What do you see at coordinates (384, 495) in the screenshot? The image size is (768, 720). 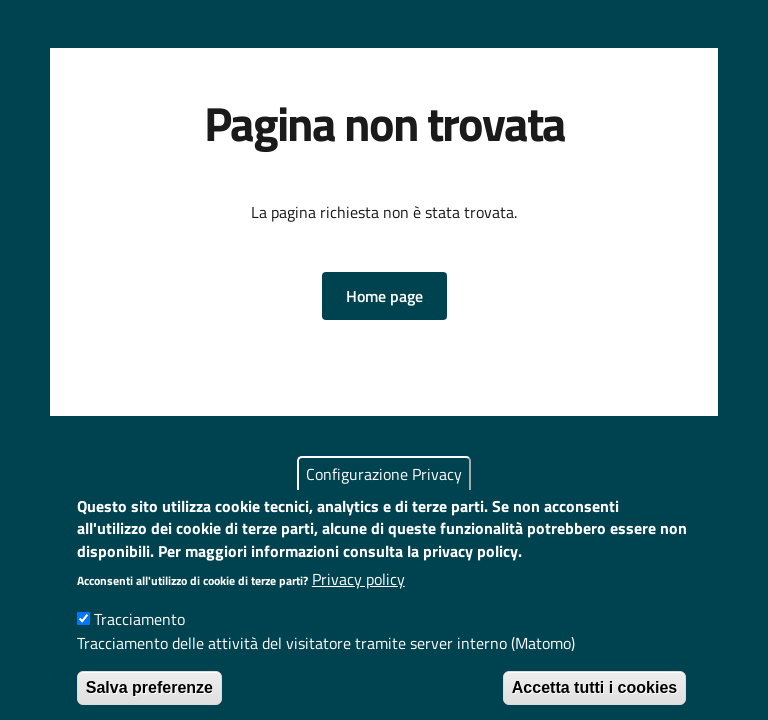 I see `Configurazione Privacy` at bounding box center [384, 495].